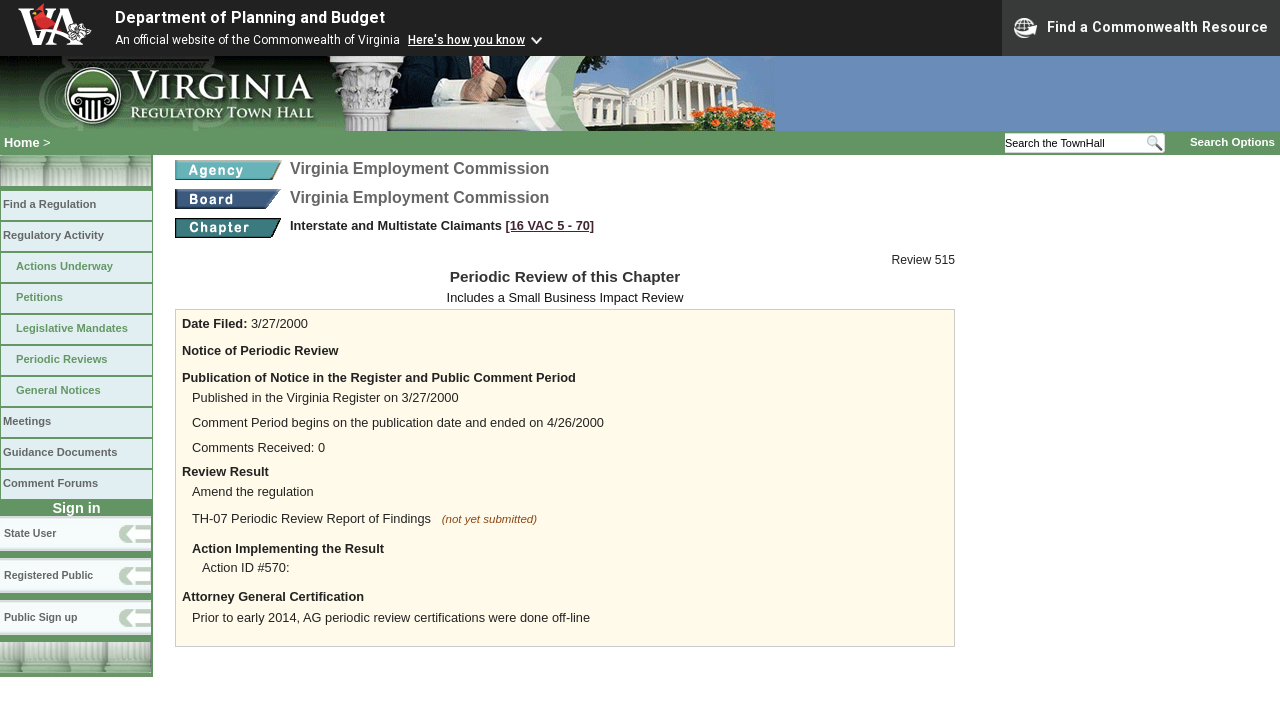  What do you see at coordinates (49, 204) in the screenshot?
I see `Find a Regulation` at bounding box center [49, 204].